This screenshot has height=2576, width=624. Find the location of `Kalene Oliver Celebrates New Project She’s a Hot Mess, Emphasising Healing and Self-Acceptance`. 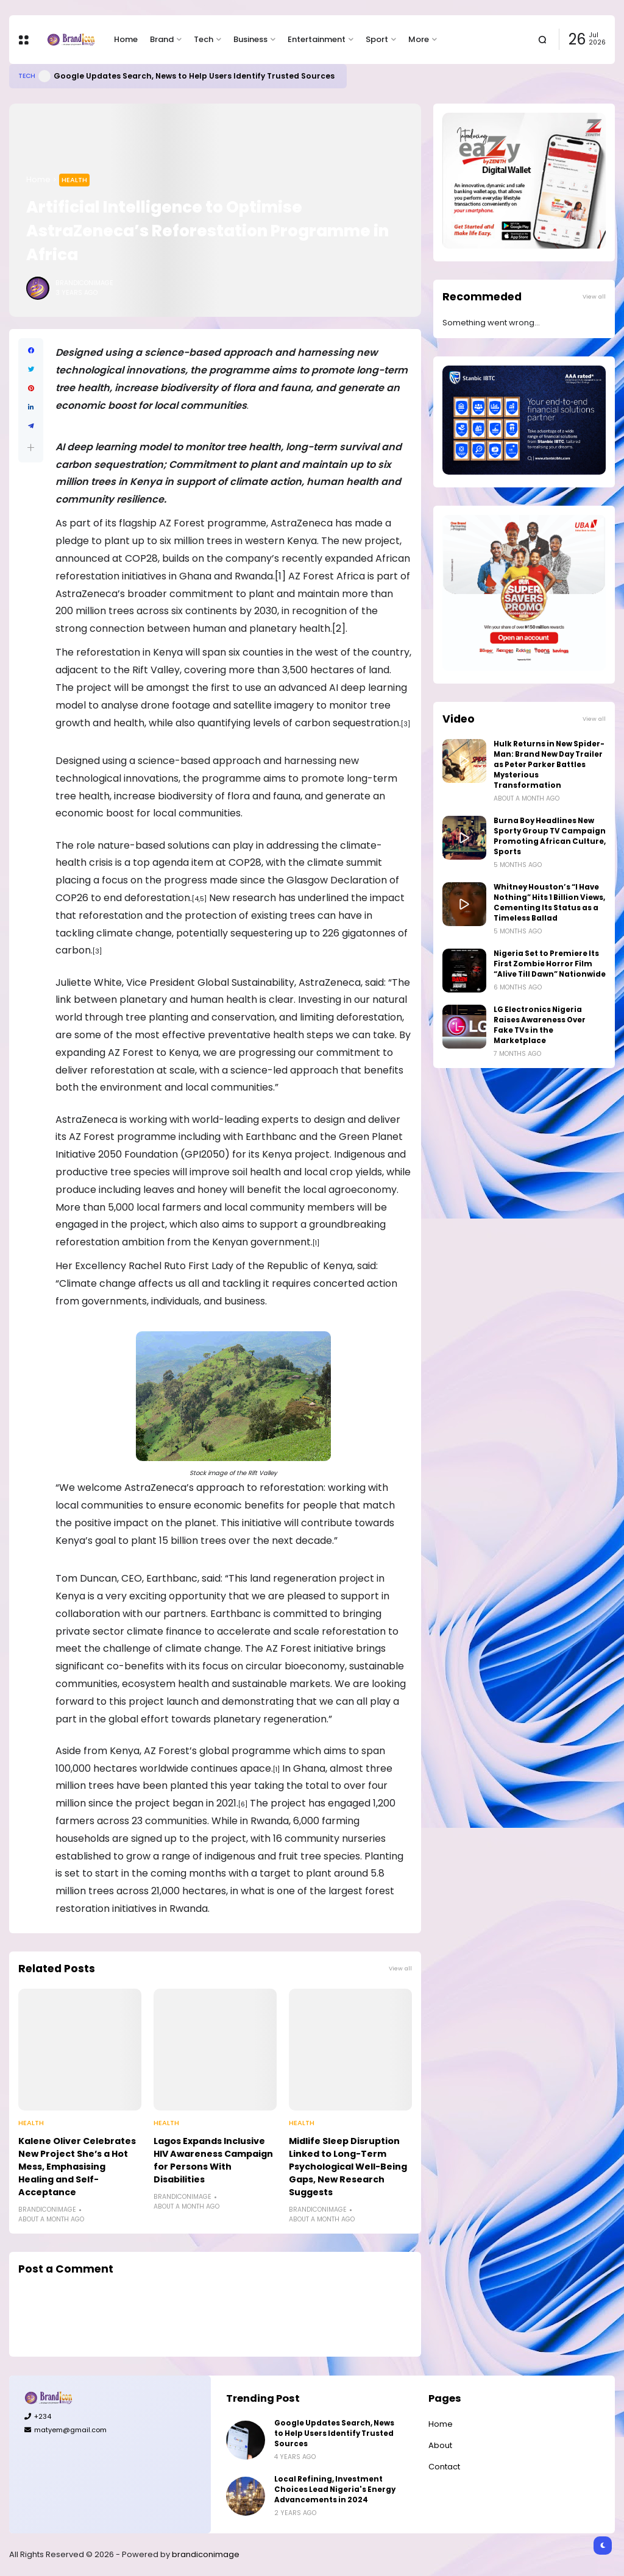

Kalene Oliver Celebrates New Project She’s a Hot Mess, Emphasising Healing and Self-Acceptance is located at coordinates (77, 2166).